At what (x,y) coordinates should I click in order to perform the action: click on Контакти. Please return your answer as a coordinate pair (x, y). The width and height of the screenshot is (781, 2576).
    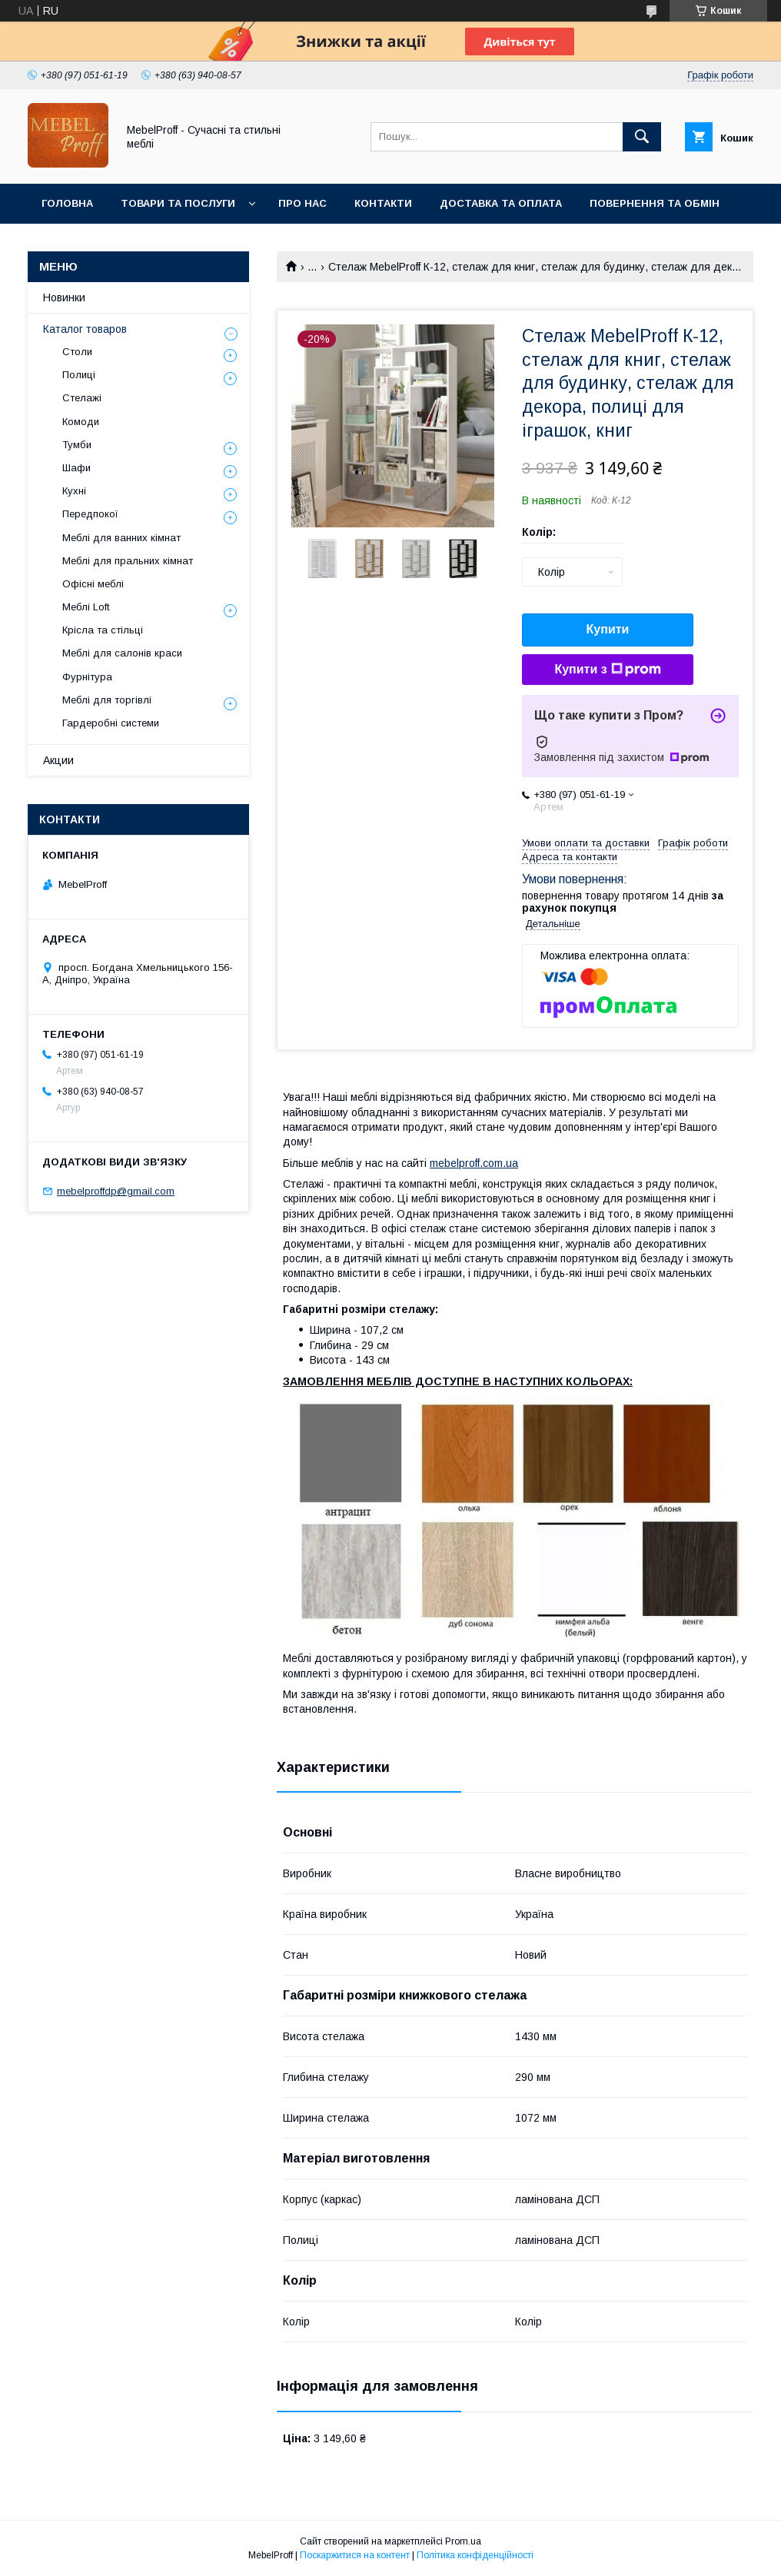
    Looking at the image, I should click on (383, 203).